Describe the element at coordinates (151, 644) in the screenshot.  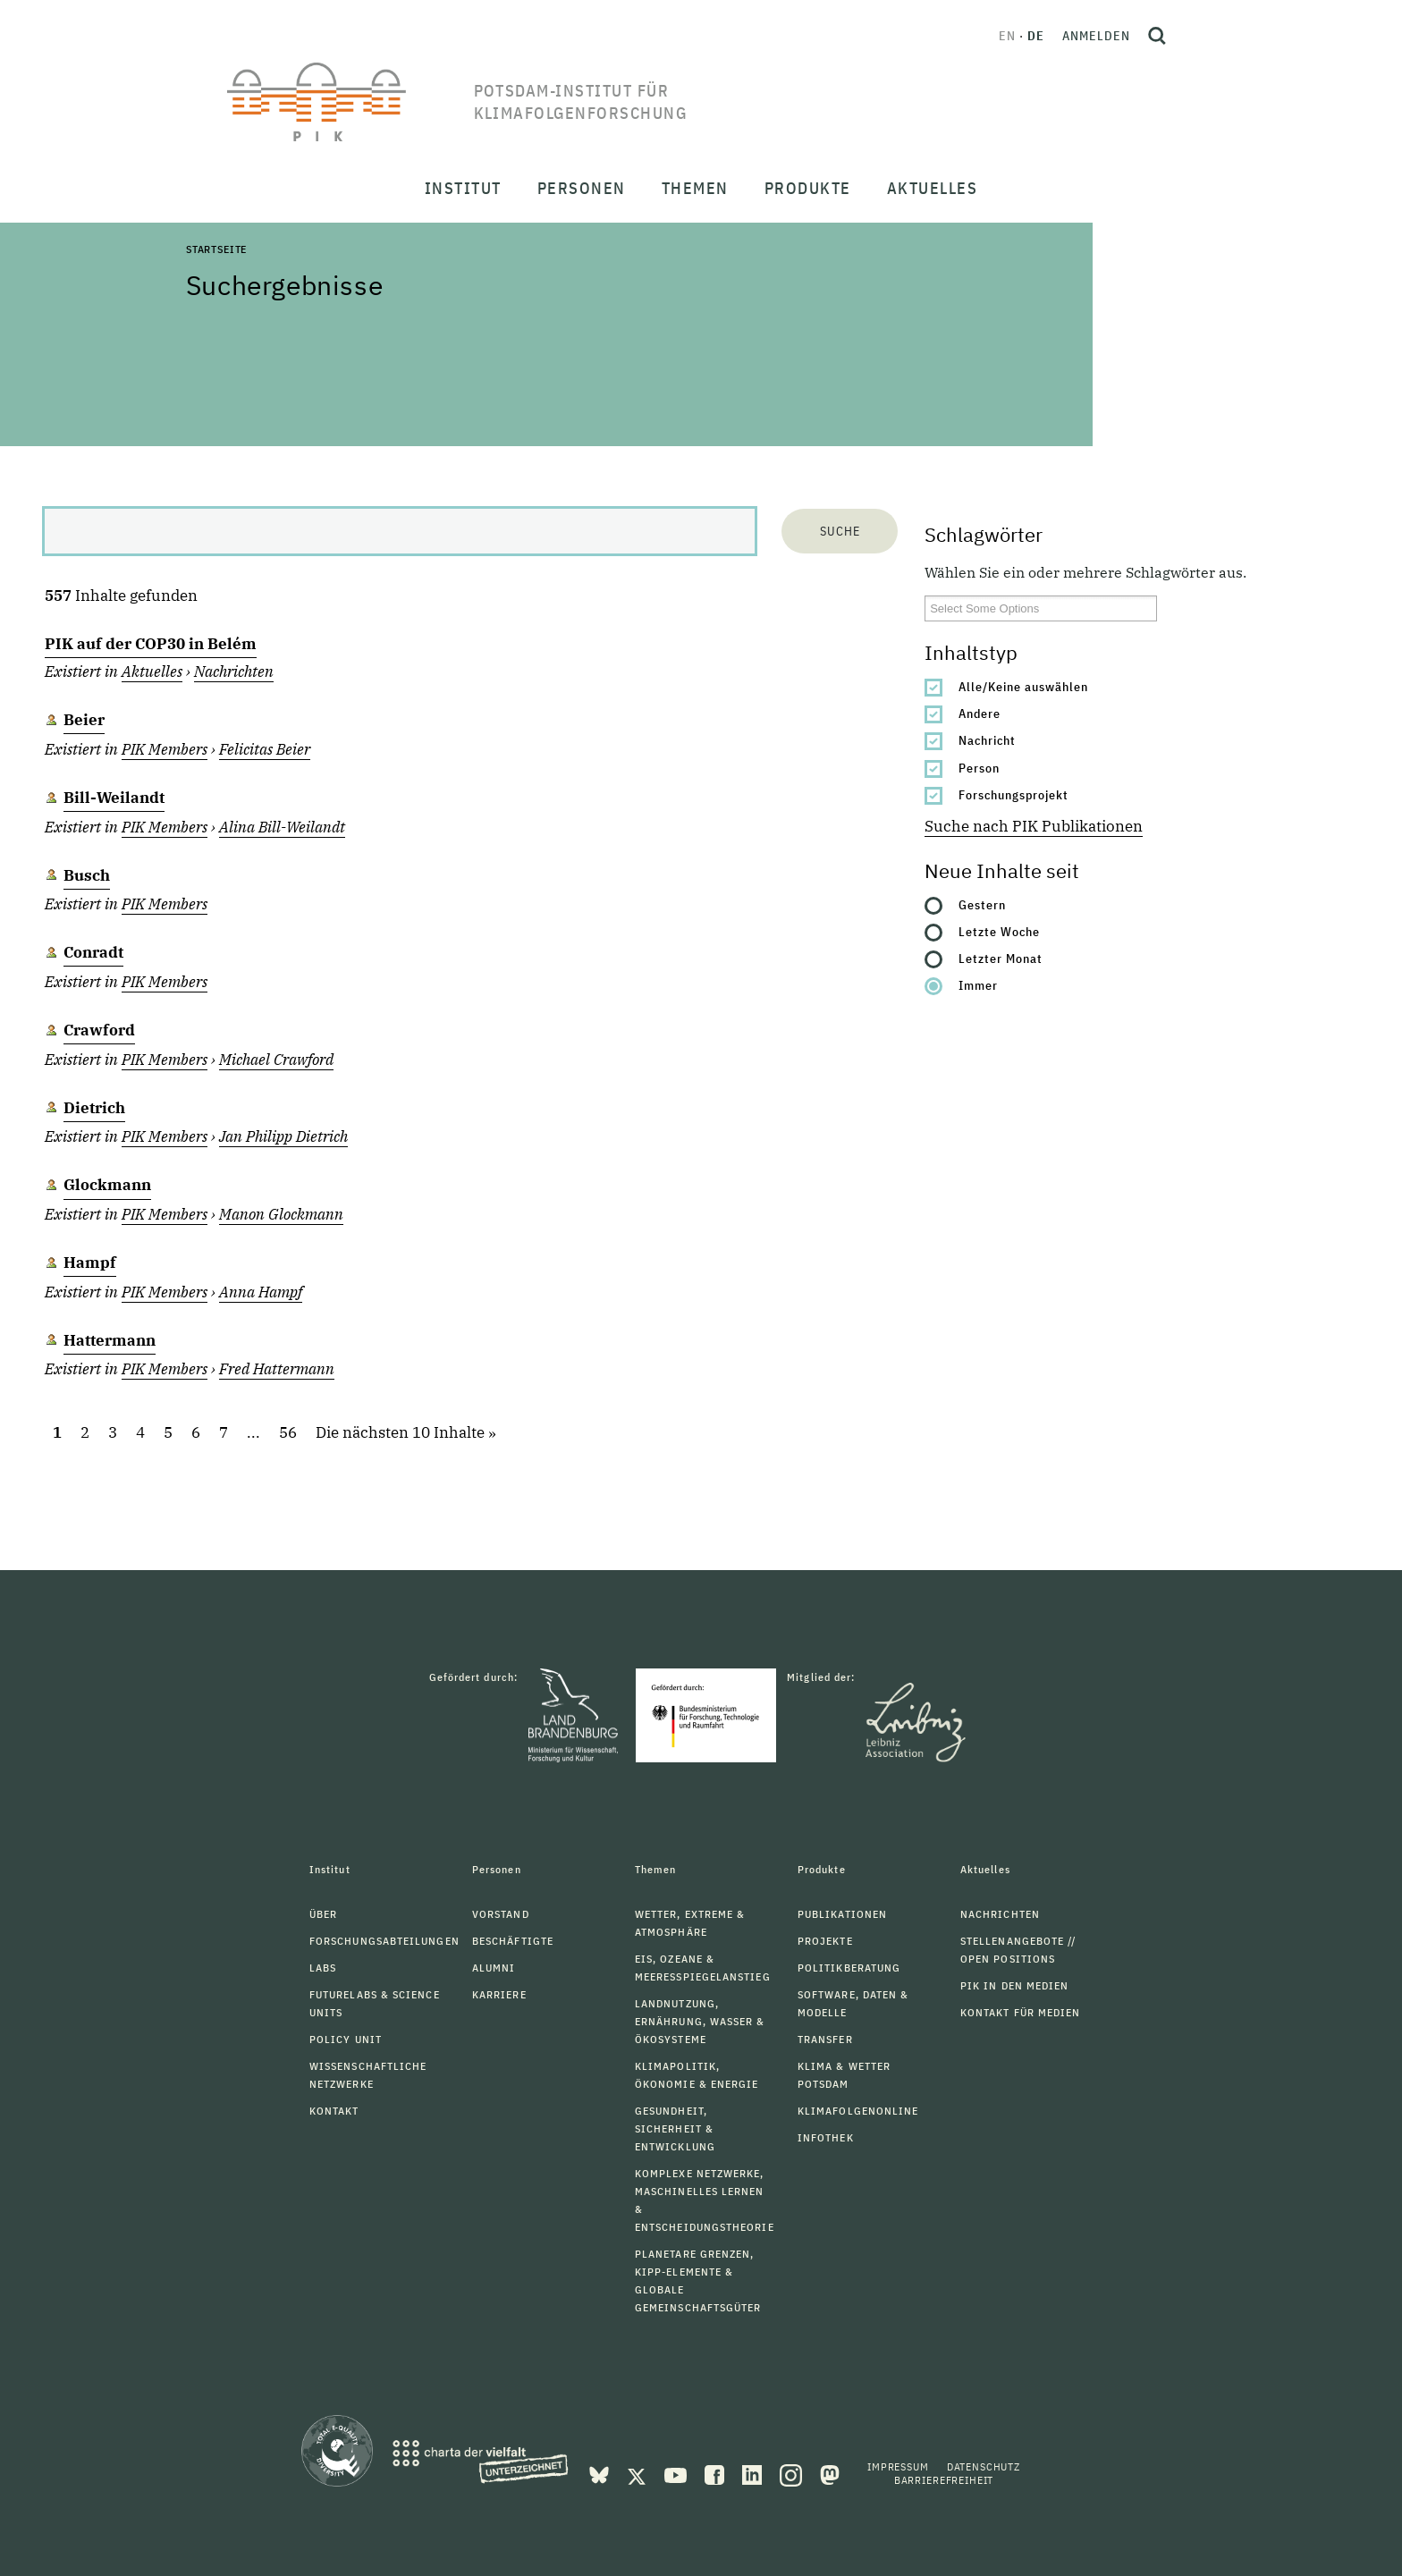
I see `PIK auf der COP30 in Belém` at that location.